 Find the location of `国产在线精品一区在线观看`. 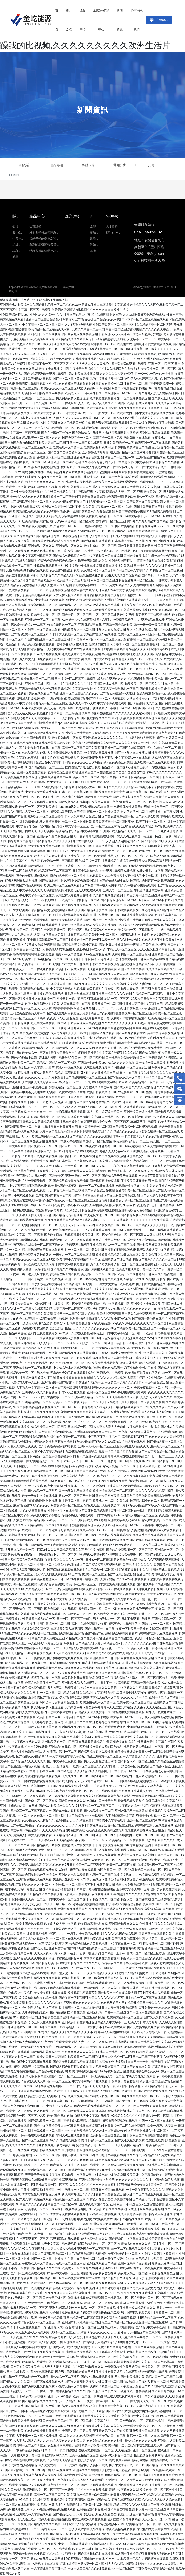

国产在线精品一区在线观看 is located at coordinates (86, 1815).